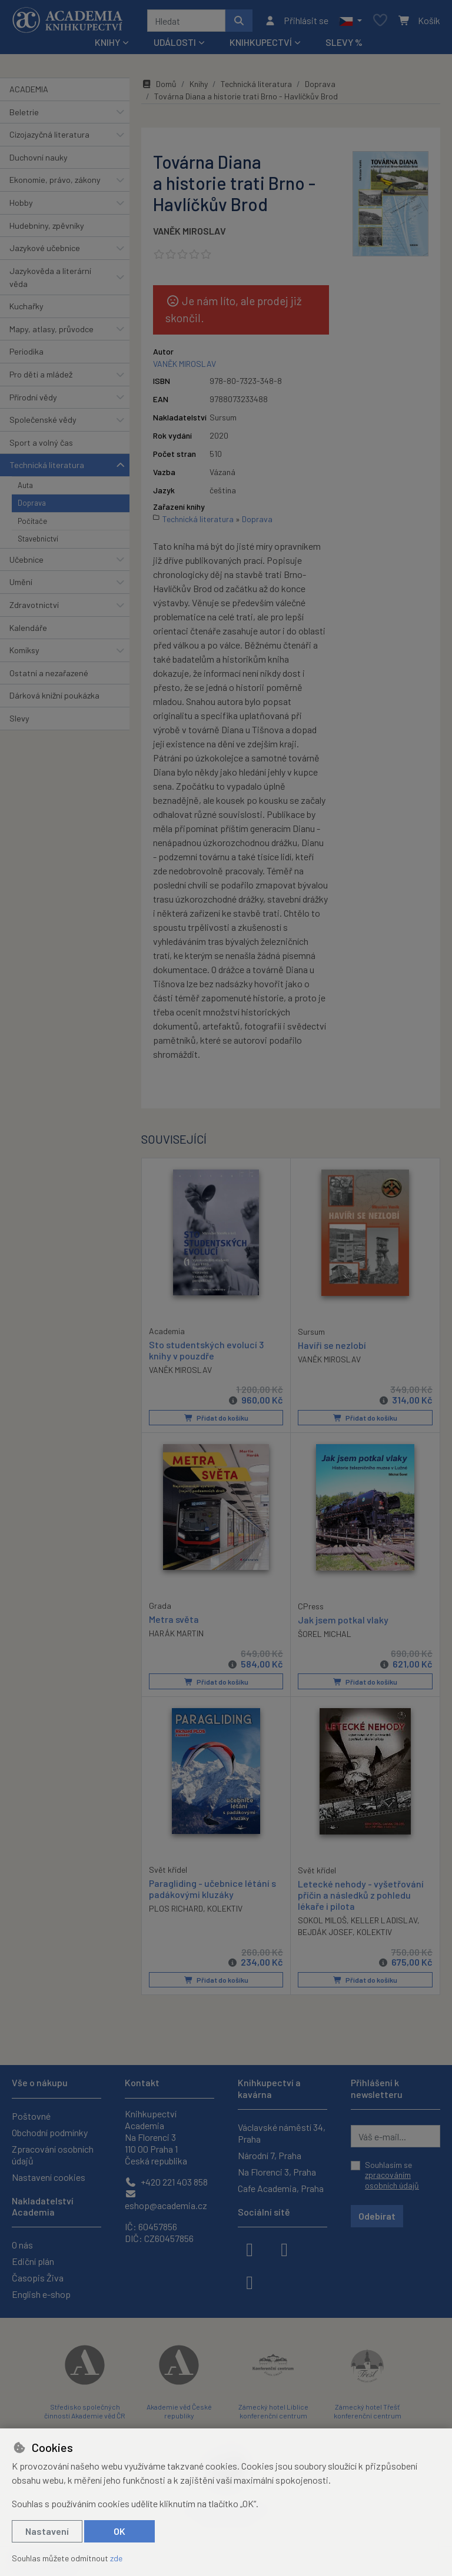  What do you see at coordinates (107, 42) in the screenshot?
I see `Knihy [button]` at bounding box center [107, 42].